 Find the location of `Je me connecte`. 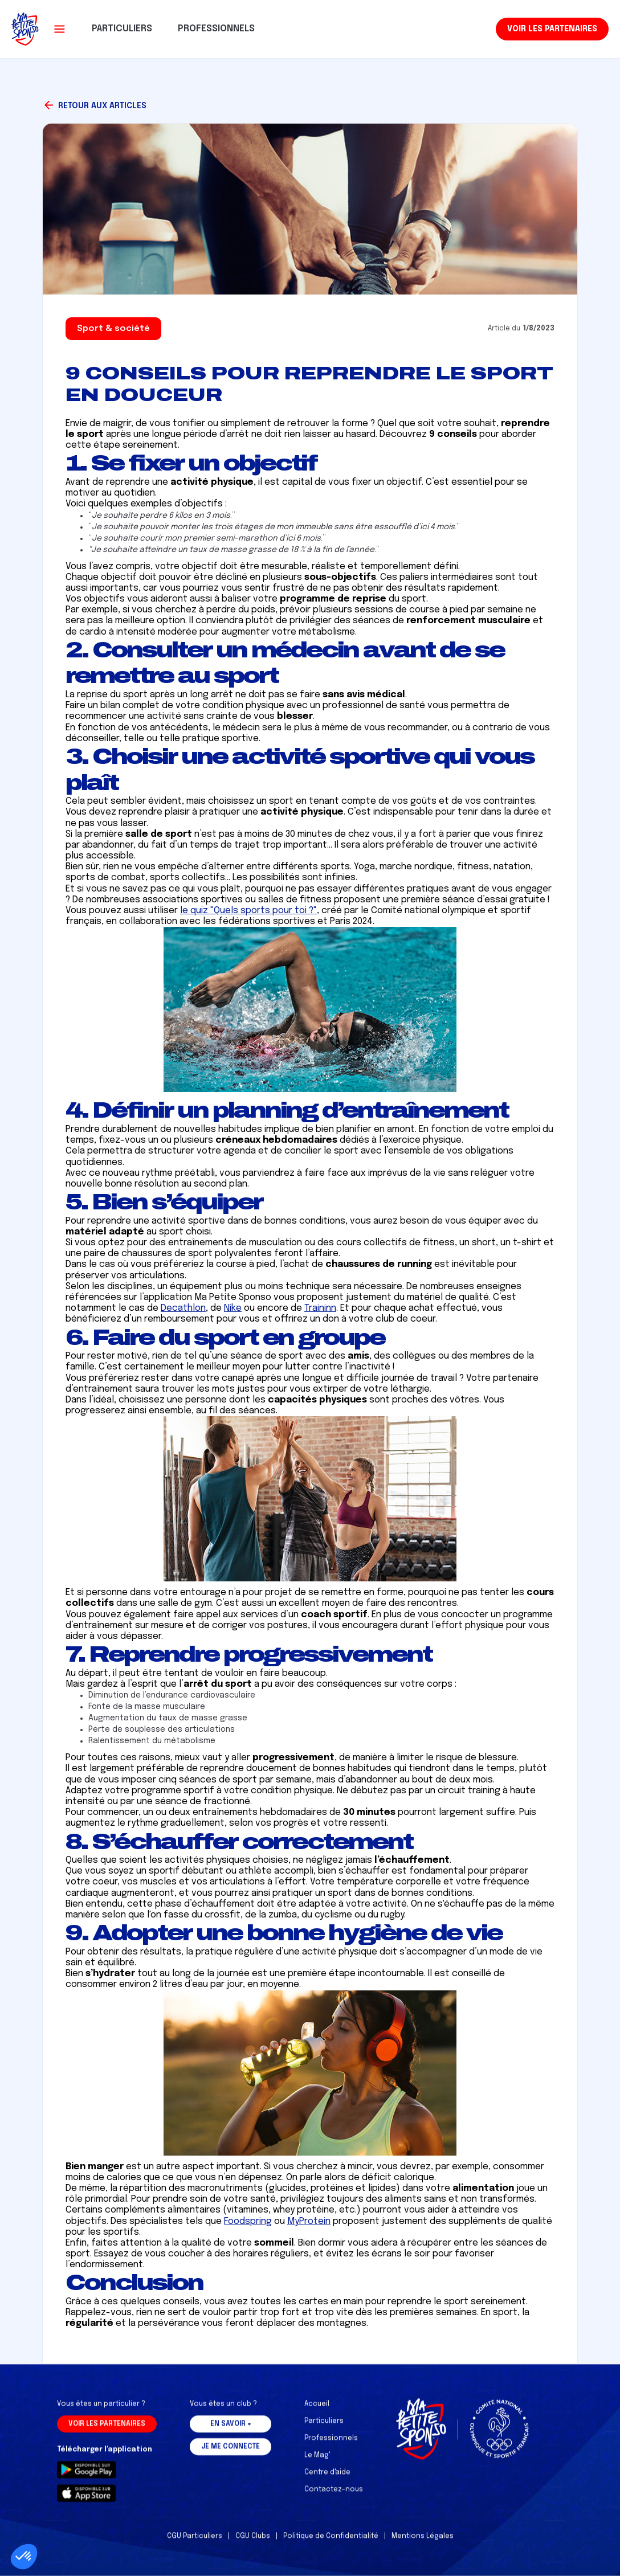

Je me connecte is located at coordinates (230, 2454).